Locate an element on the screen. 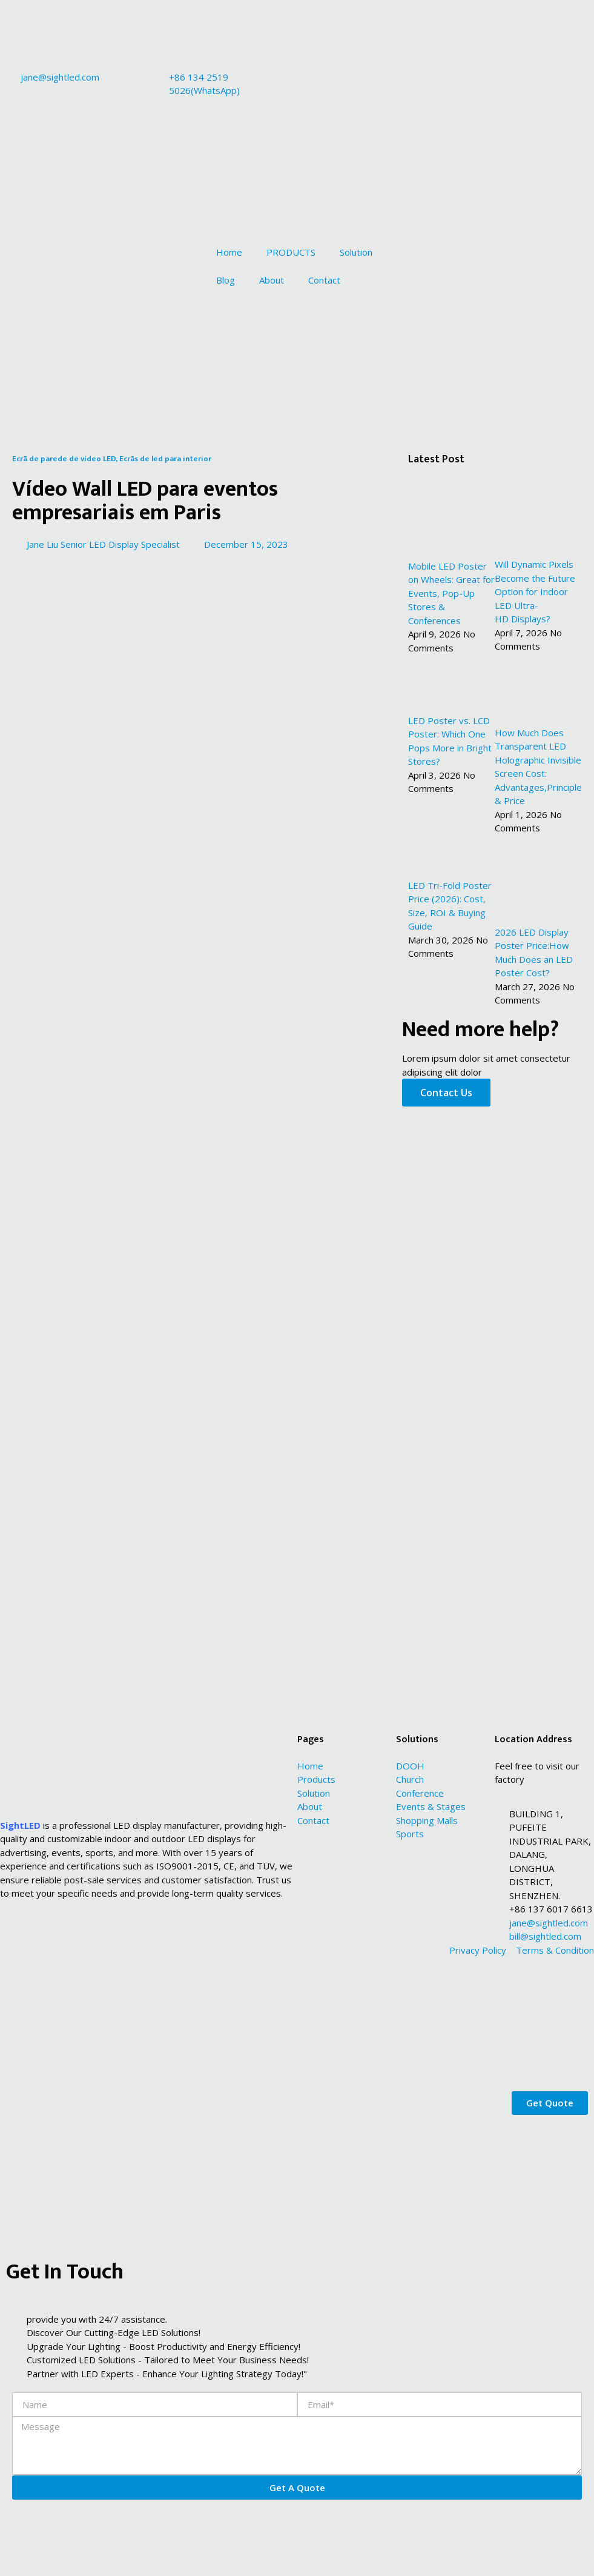 This screenshot has height=2576, width=594. Contact Us is located at coordinates (446, 1092).